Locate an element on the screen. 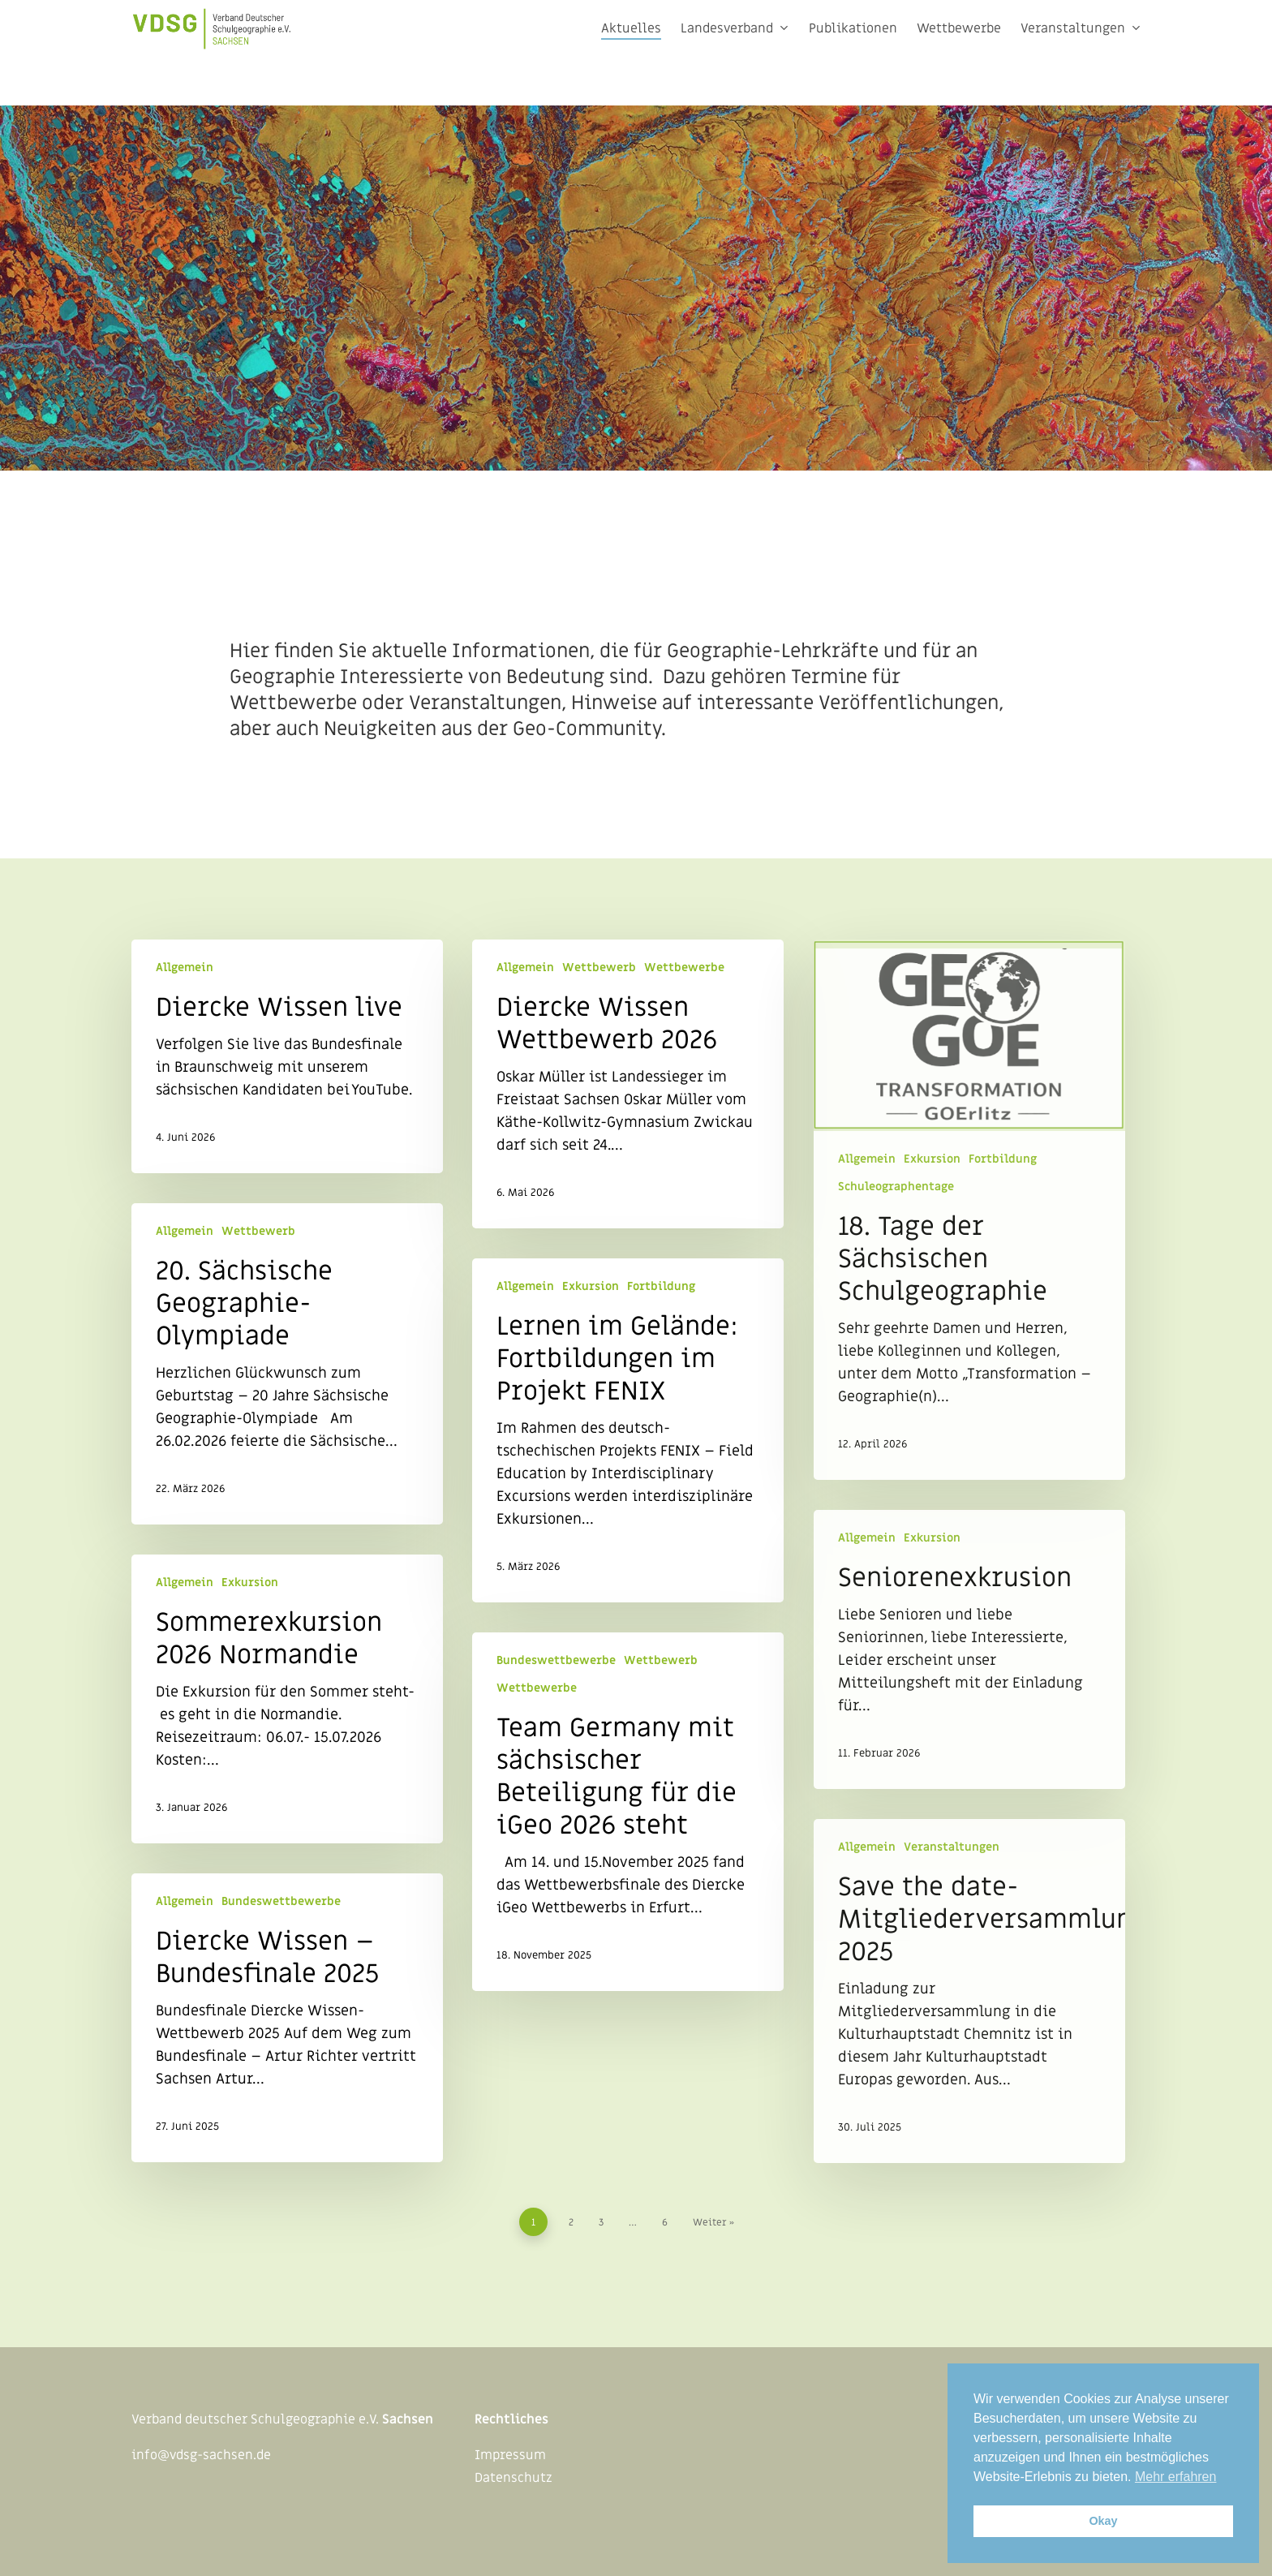 This screenshot has height=2576, width=1272. info@vdsg-sachsen.de is located at coordinates (201, 2455).